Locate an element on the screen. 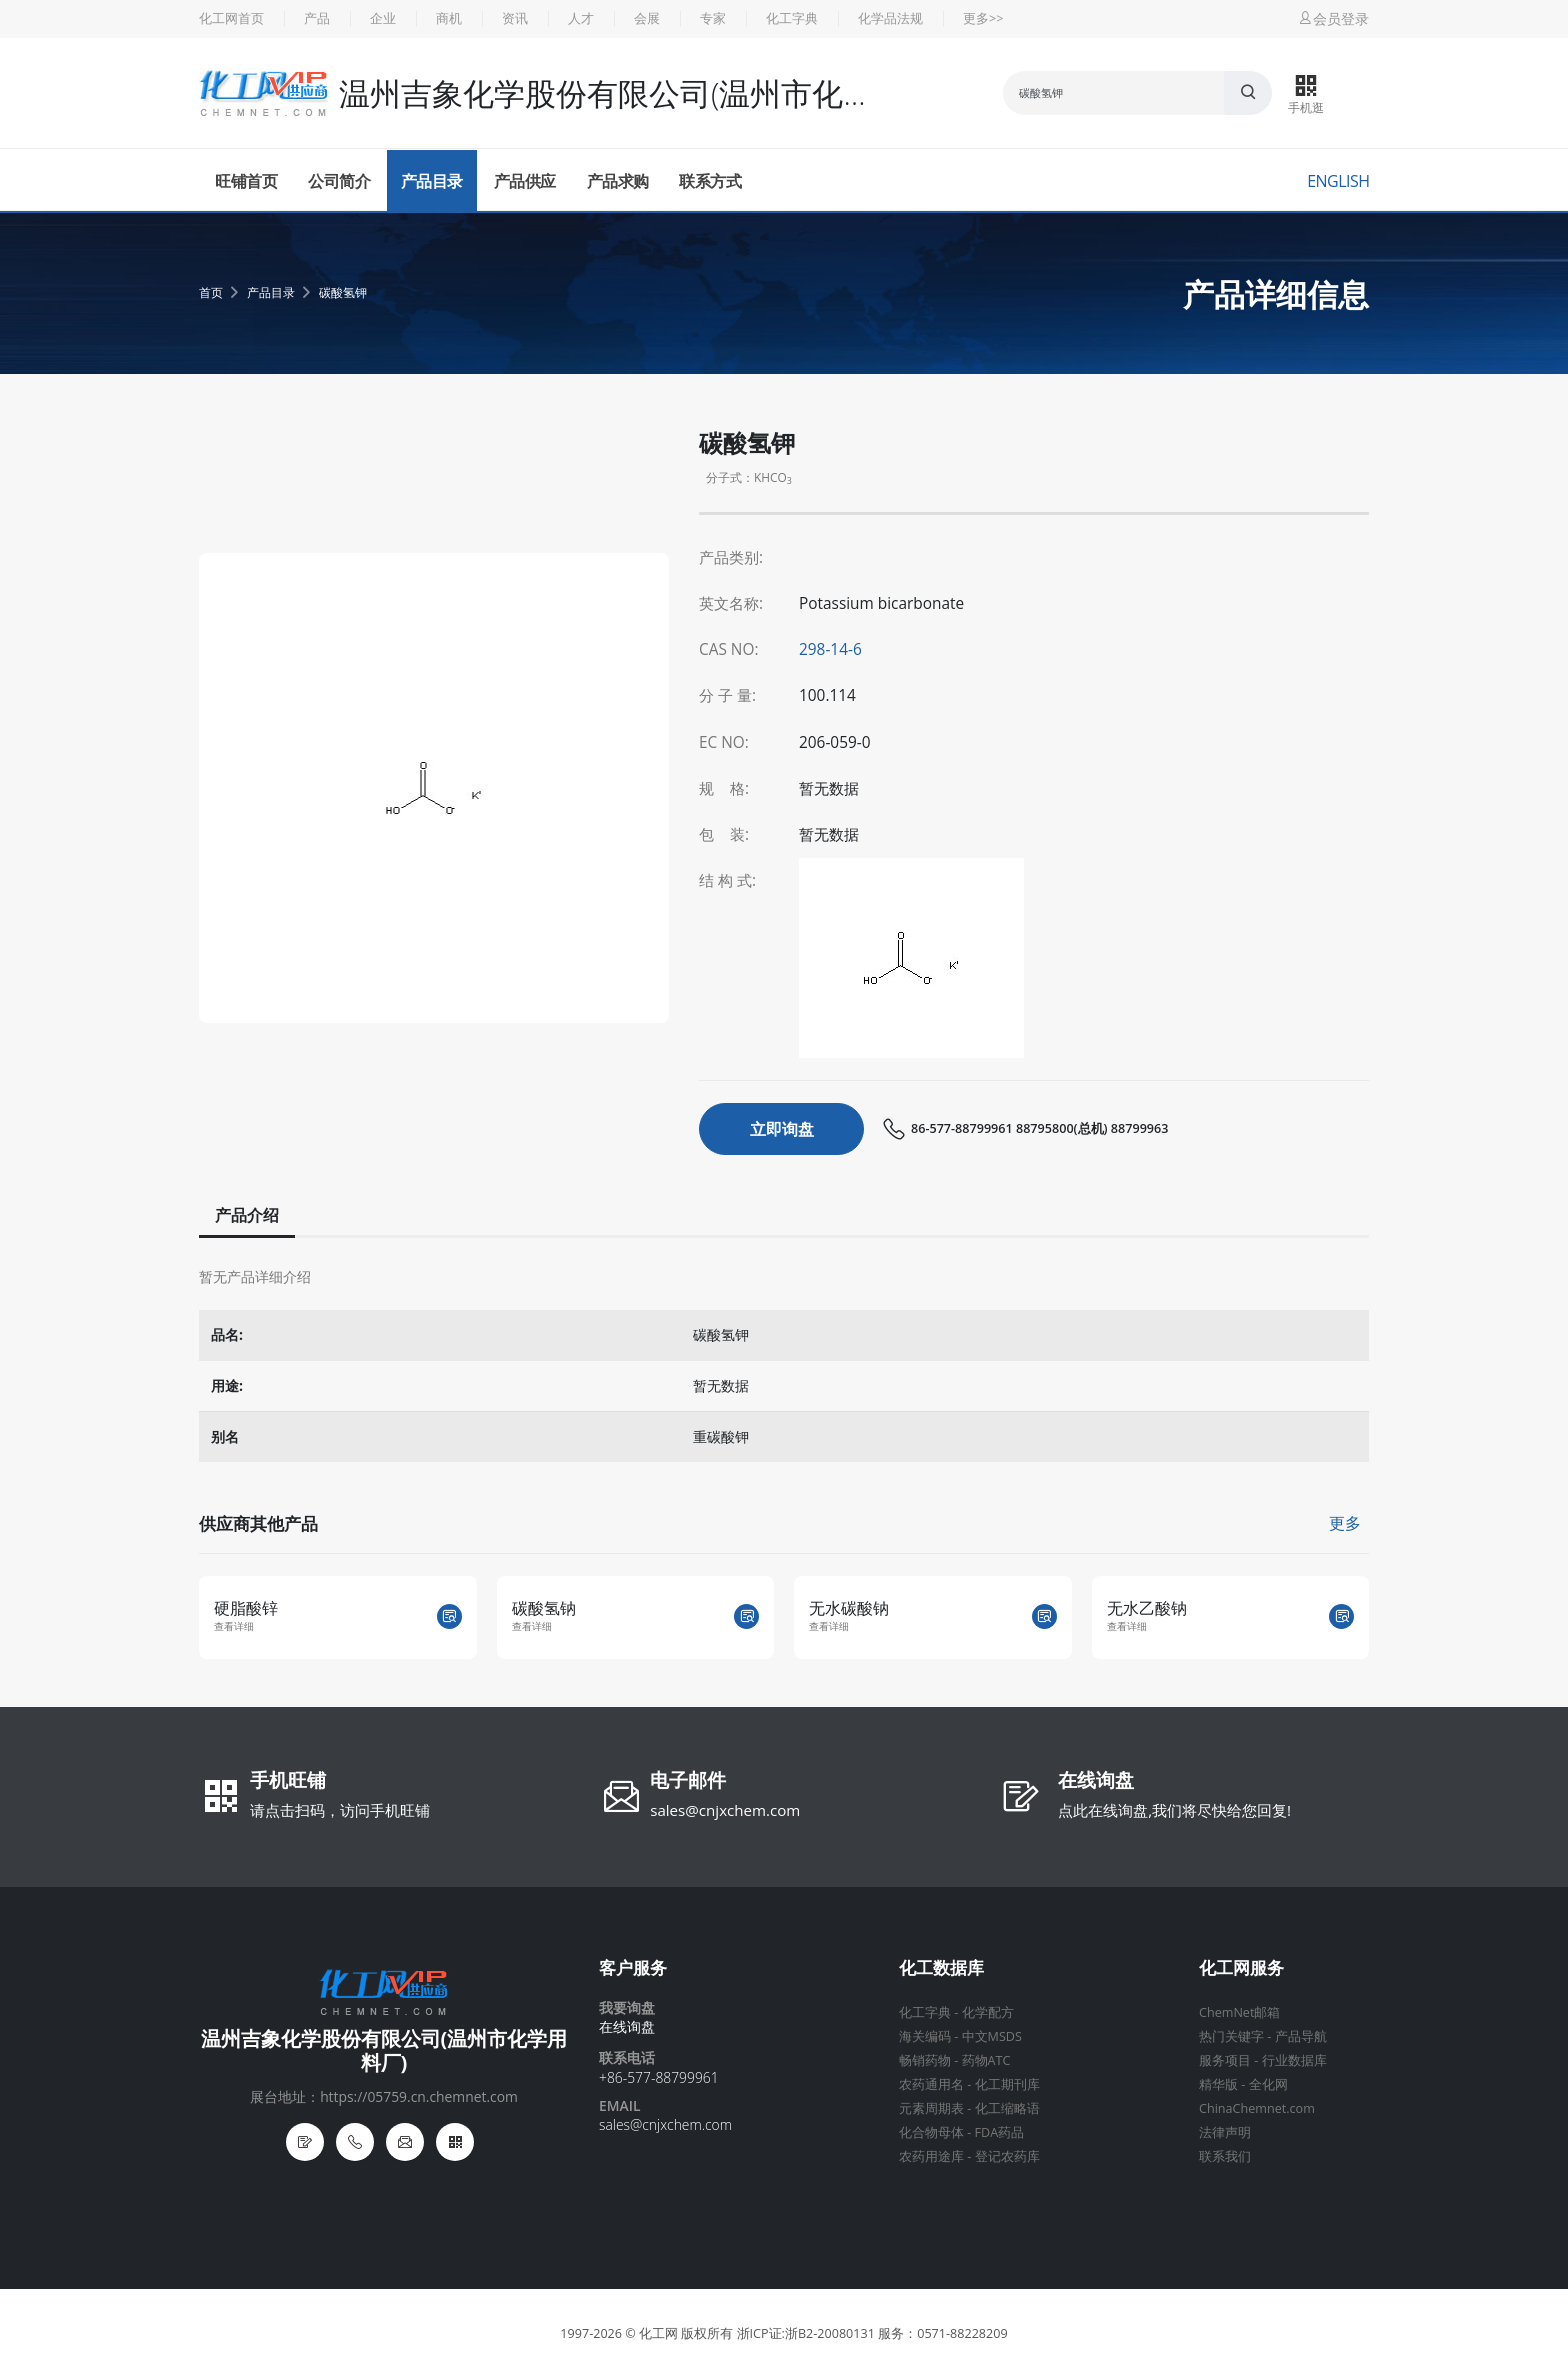 The width and height of the screenshot is (1568, 2379). 化合物母体 is located at coordinates (931, 2132).